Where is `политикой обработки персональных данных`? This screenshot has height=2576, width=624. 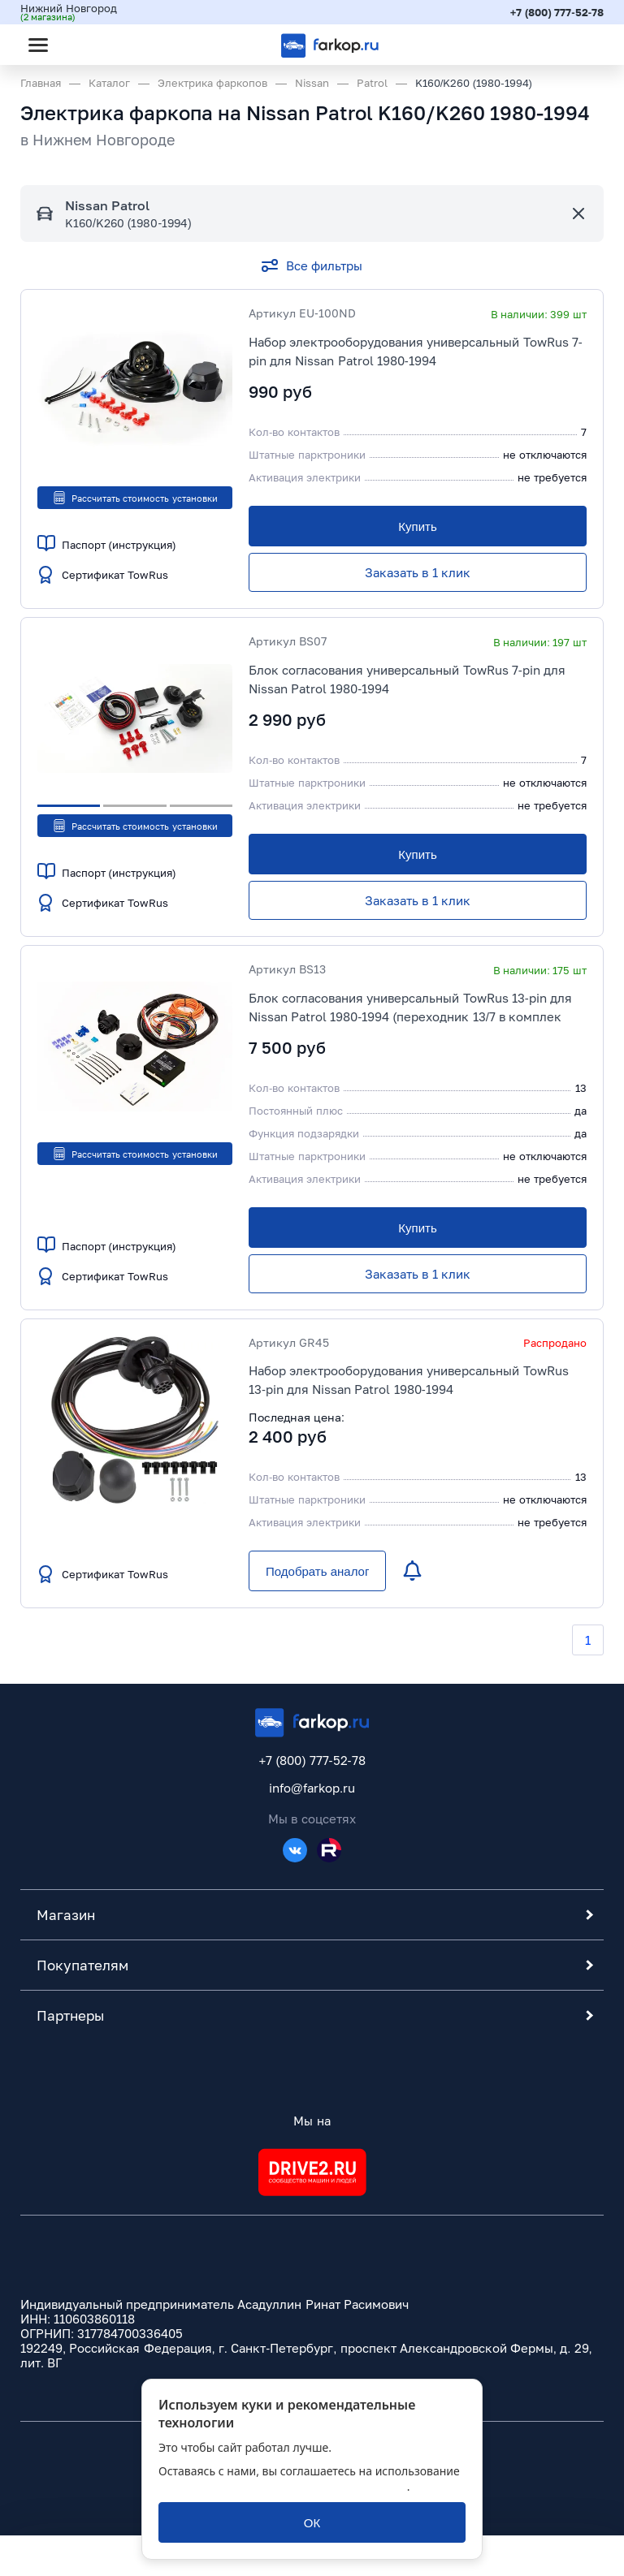
политикой обработки персональных данных is located at coordinates (282, 2486).